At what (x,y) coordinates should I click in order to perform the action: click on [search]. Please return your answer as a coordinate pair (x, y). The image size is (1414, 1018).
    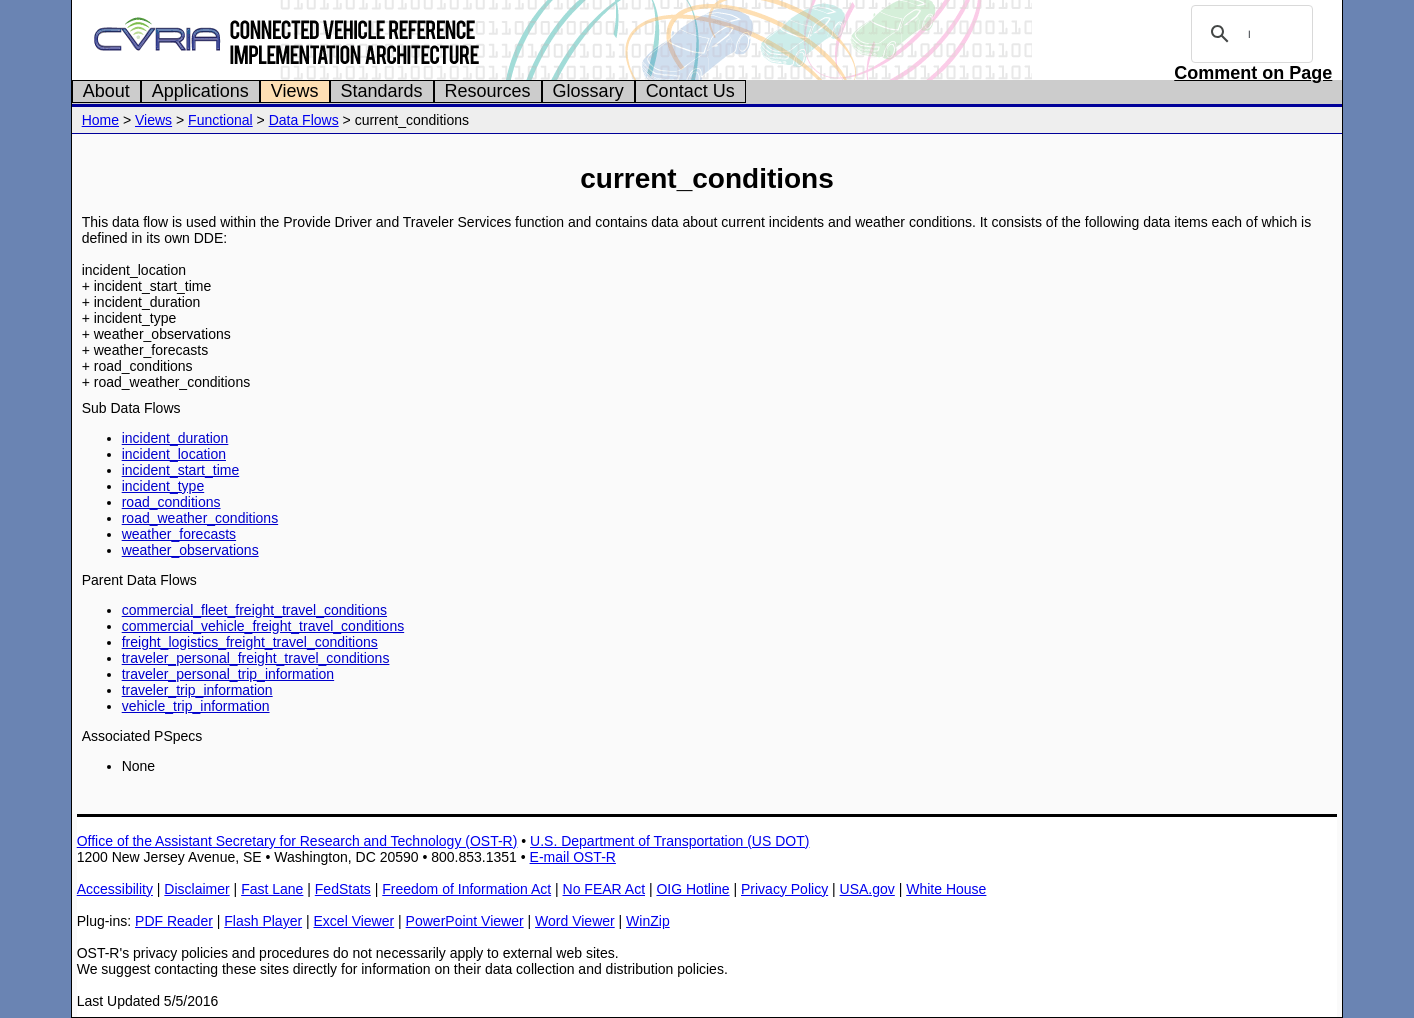
    Looking at the image, I should click on (1249, 34).